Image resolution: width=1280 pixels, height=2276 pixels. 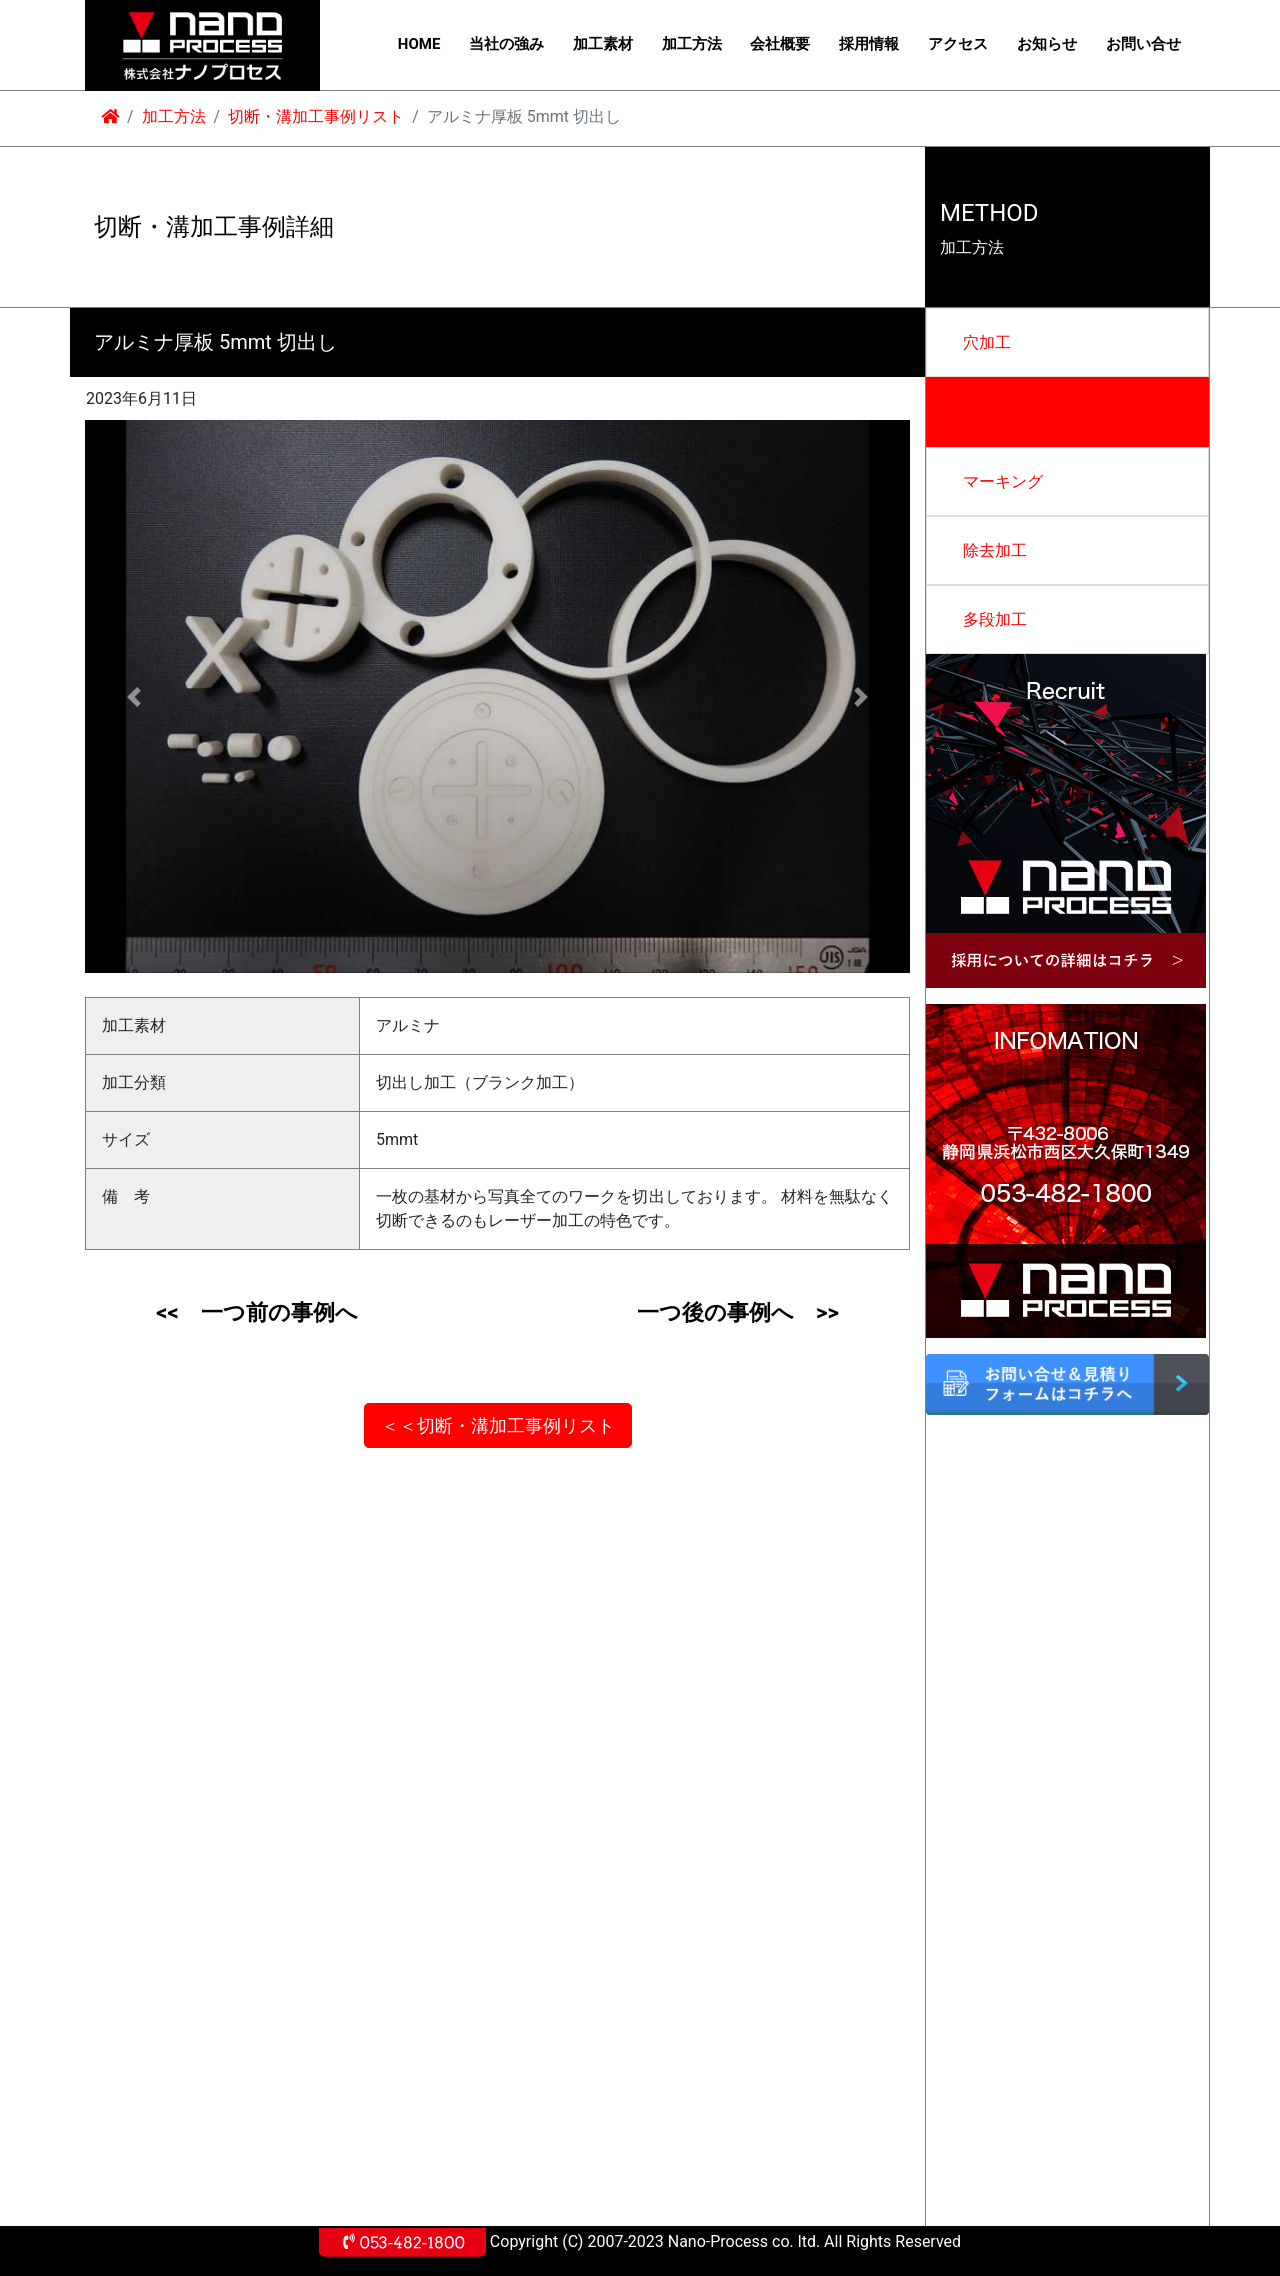 What do you see at coordinates (603, 44) in the screenshot?
I see `加工素材` at bounding box center [603, 44].